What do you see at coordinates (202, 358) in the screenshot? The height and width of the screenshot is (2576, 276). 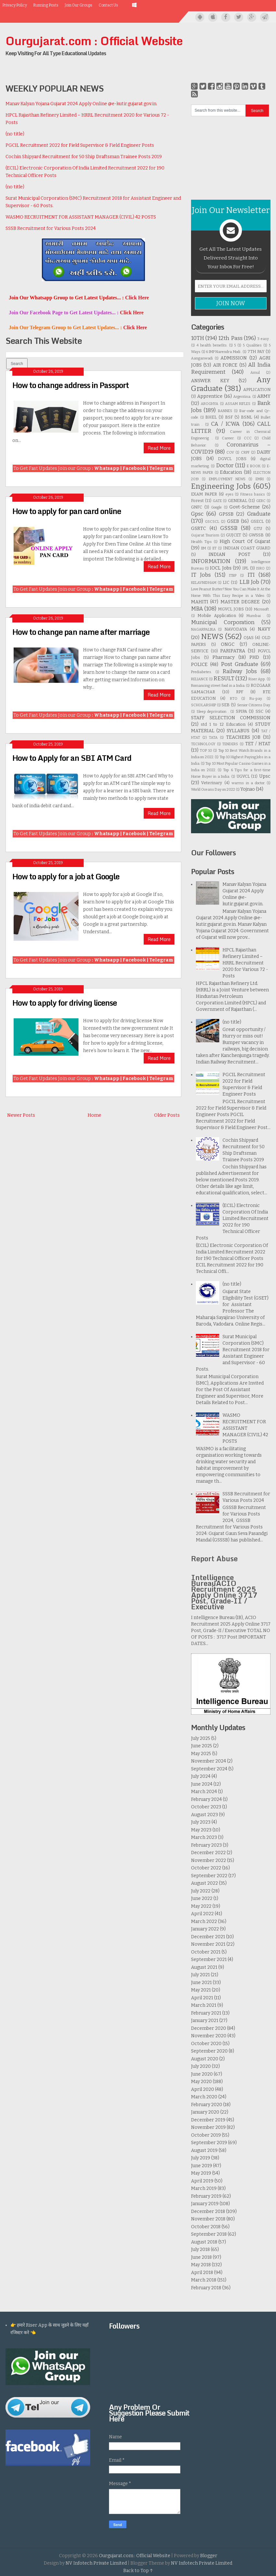 I see `Aanganwadi` at bounding box center [202, 358].